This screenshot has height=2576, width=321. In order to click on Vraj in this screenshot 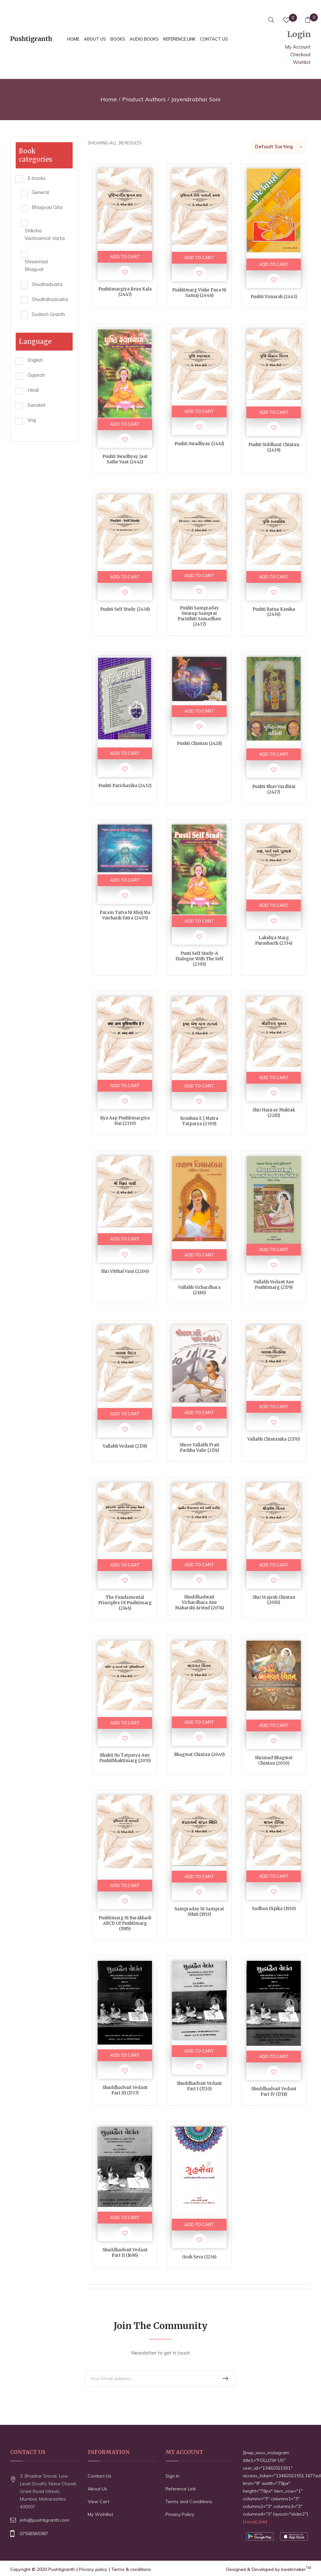, I will do `click(32, 420)`.